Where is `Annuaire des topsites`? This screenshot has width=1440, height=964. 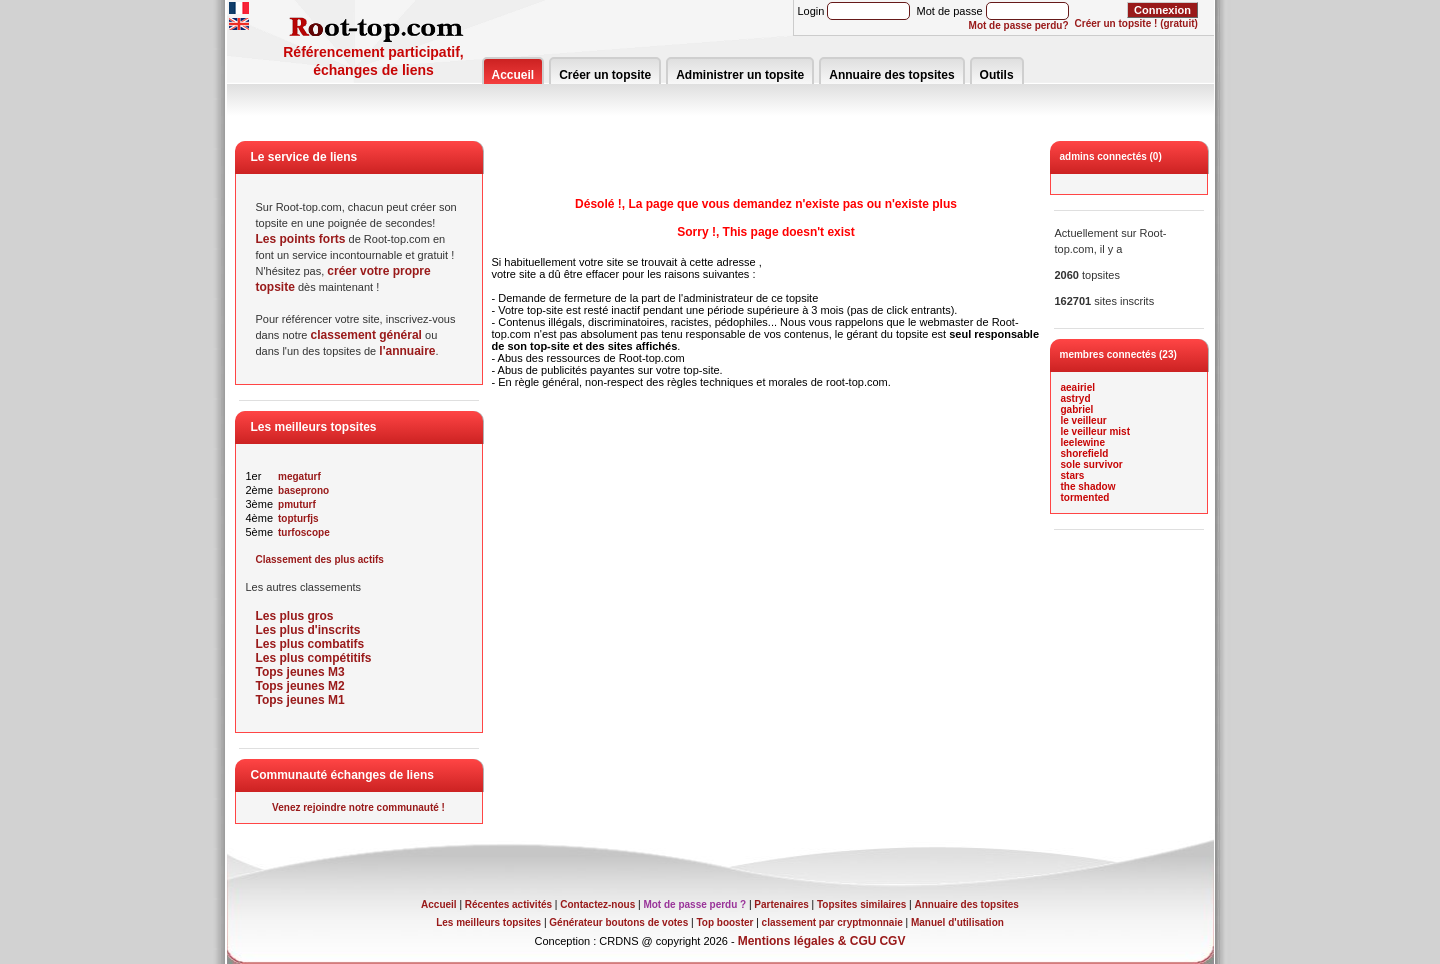 Annuaire des topsites is located at coordinates (891, 75).